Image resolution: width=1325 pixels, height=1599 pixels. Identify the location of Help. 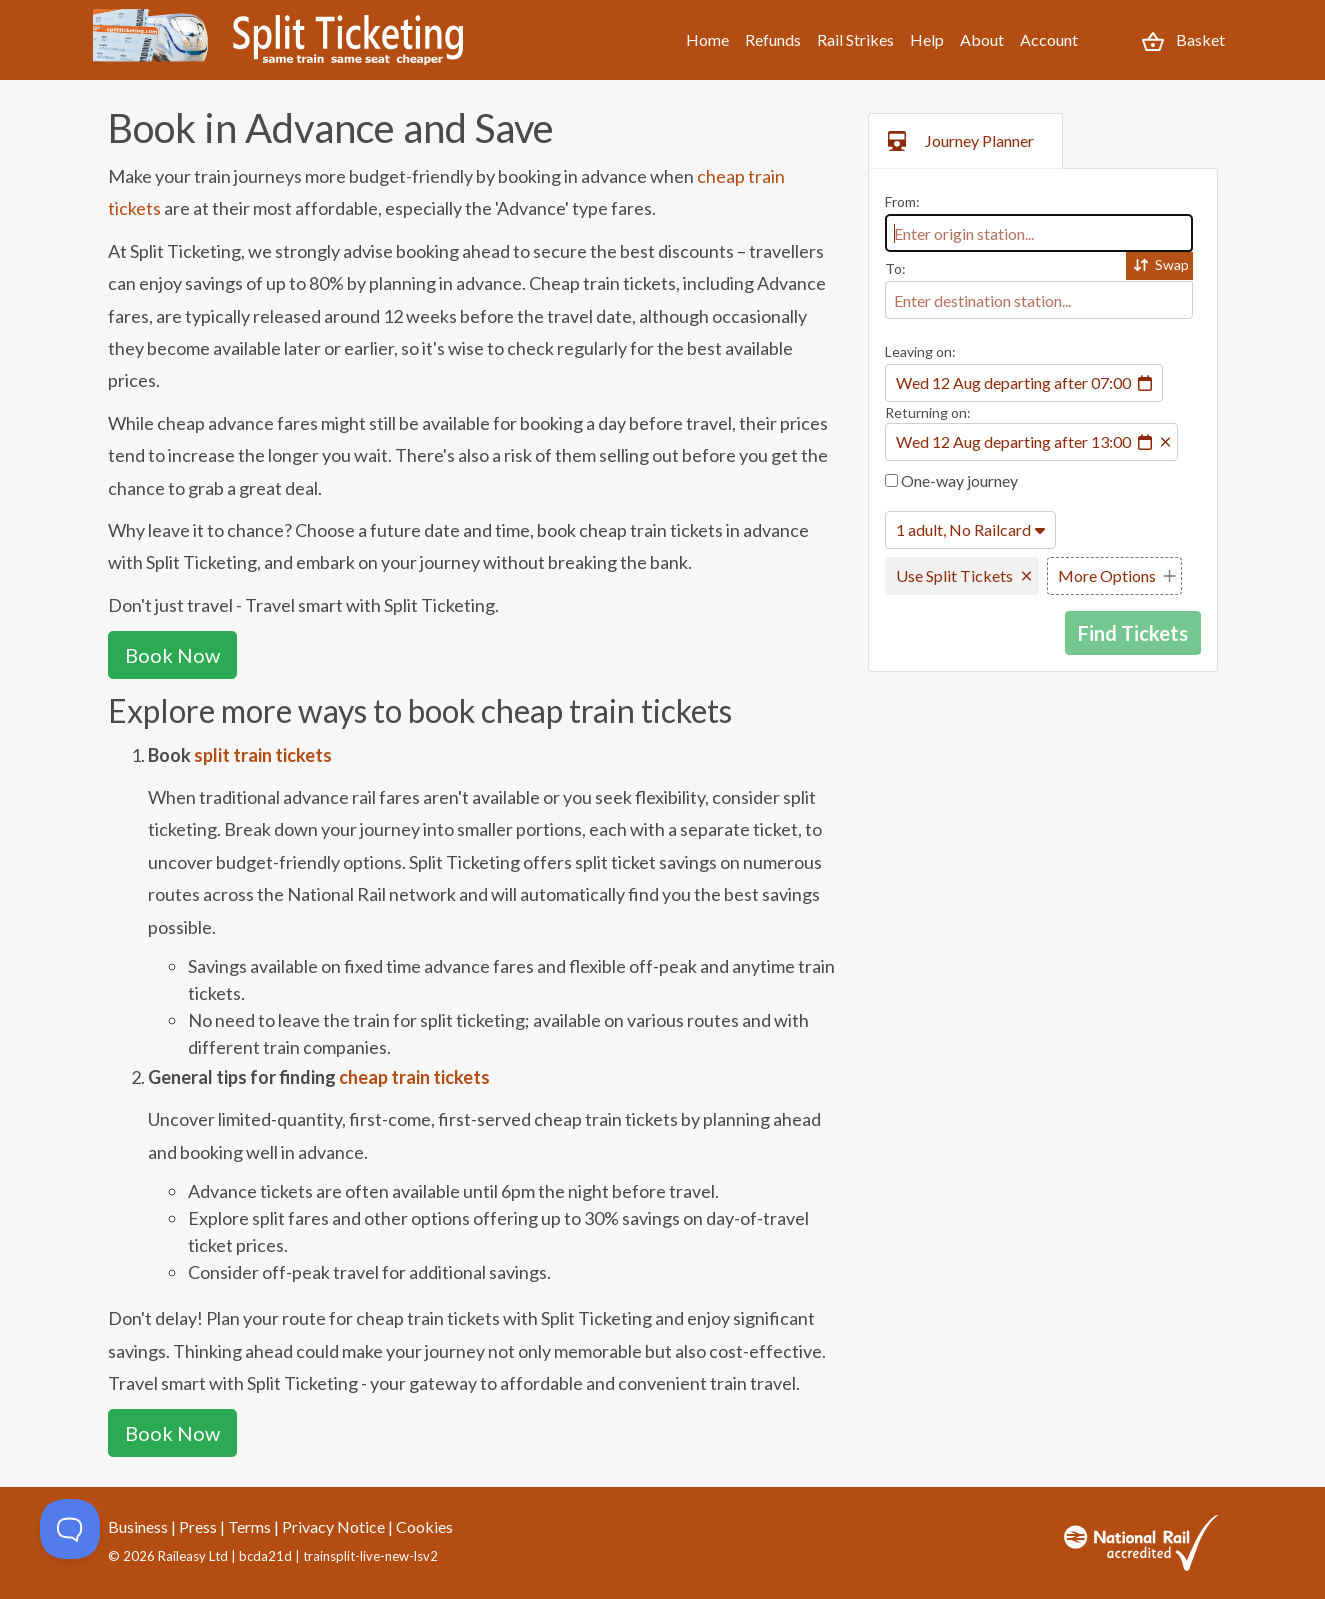
(927, 39).